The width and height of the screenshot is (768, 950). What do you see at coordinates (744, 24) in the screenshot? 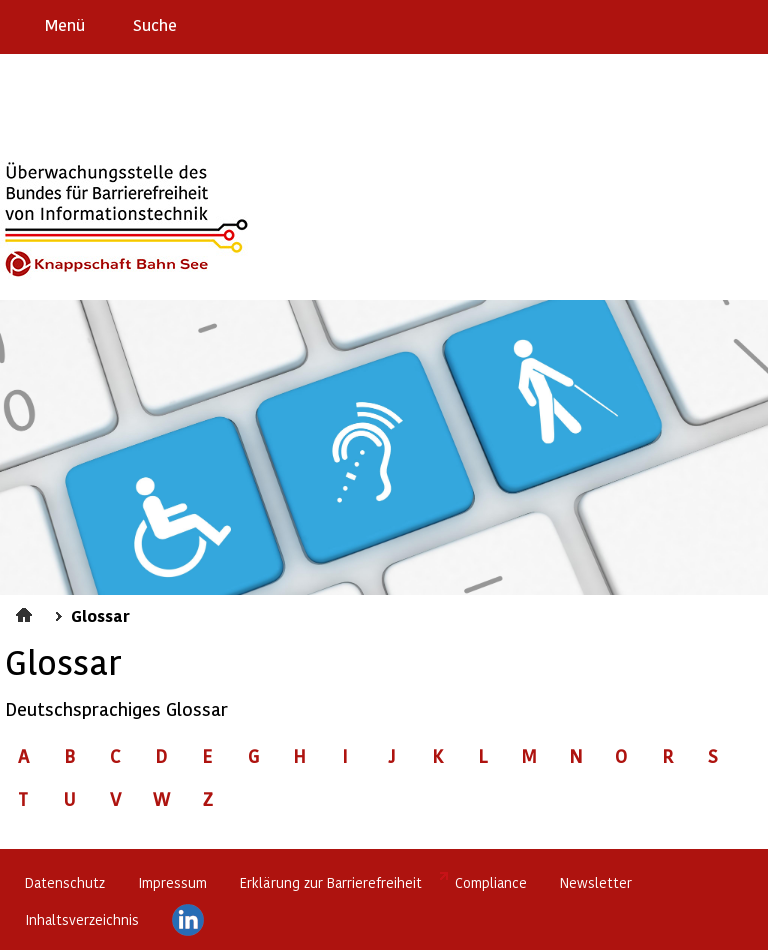
I see `Leichte Sprache` at bounding box center [744, 24].